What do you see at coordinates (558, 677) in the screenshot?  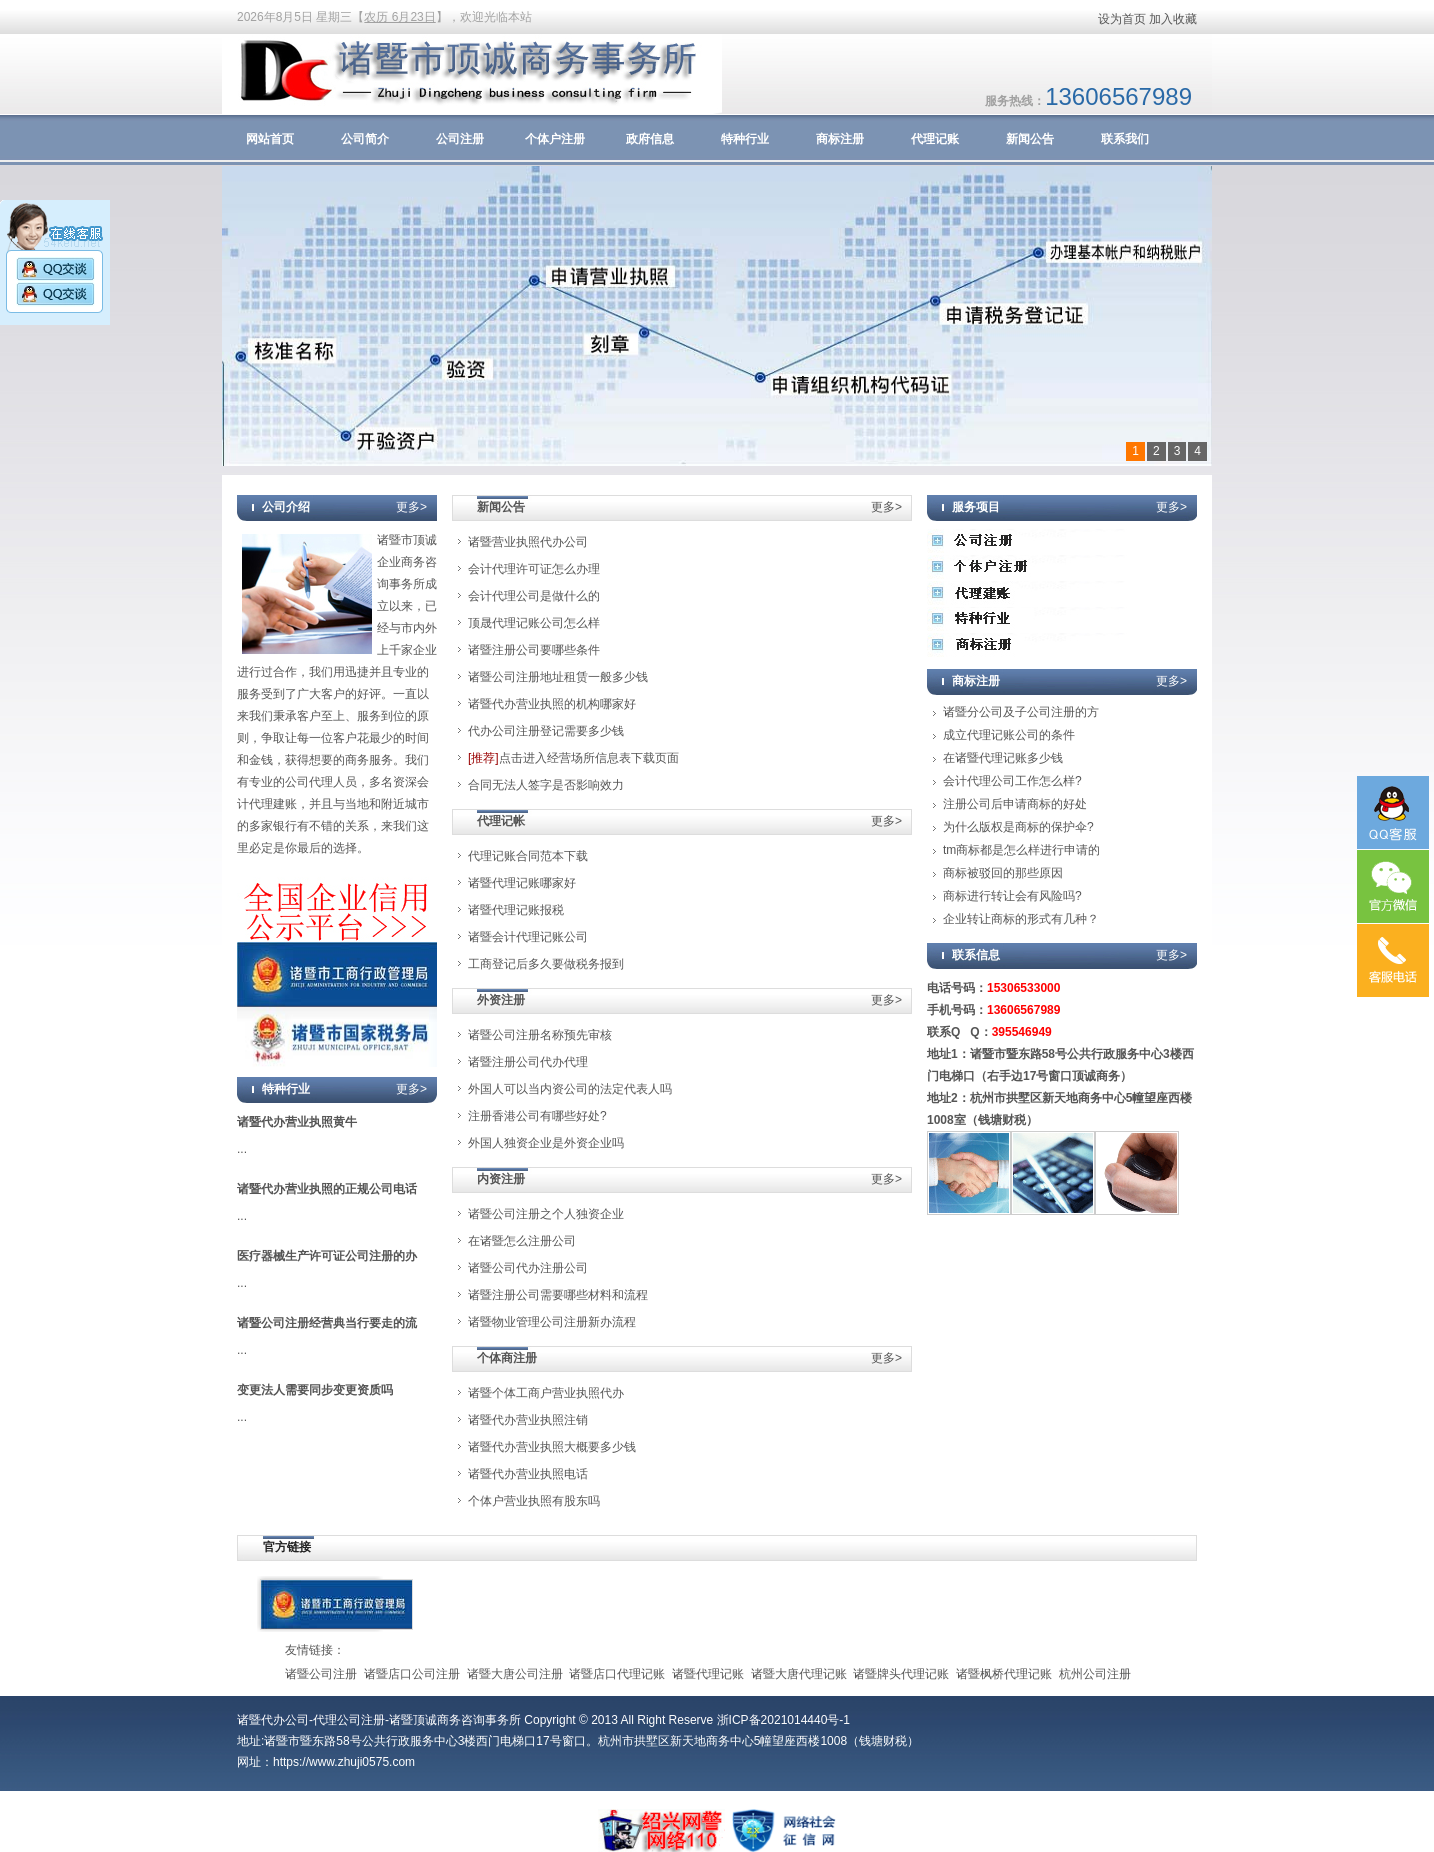 I see `诸暨公司注册地址租赁一般多少钱` at bounding box center [558, 677].